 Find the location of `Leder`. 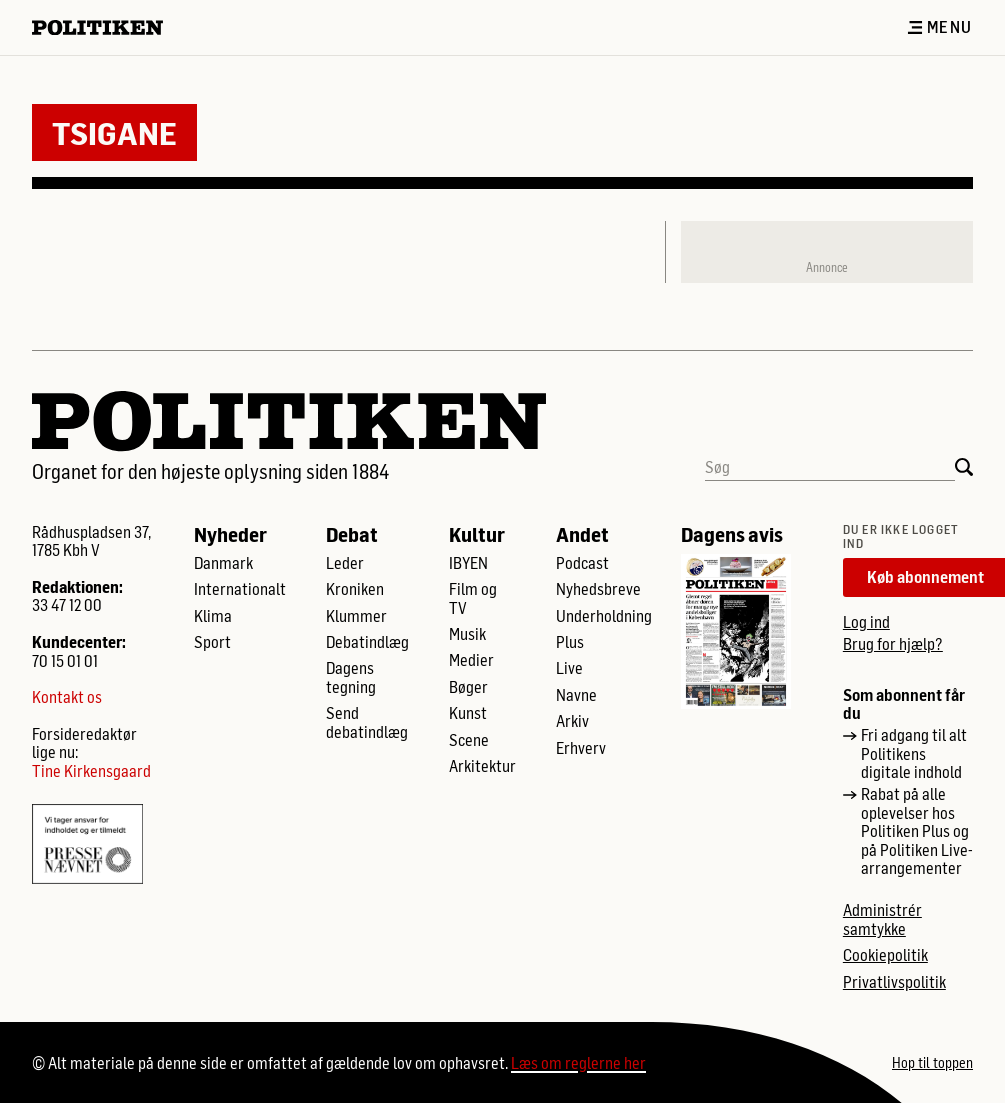

Leder is located at coordinates (345, 563).